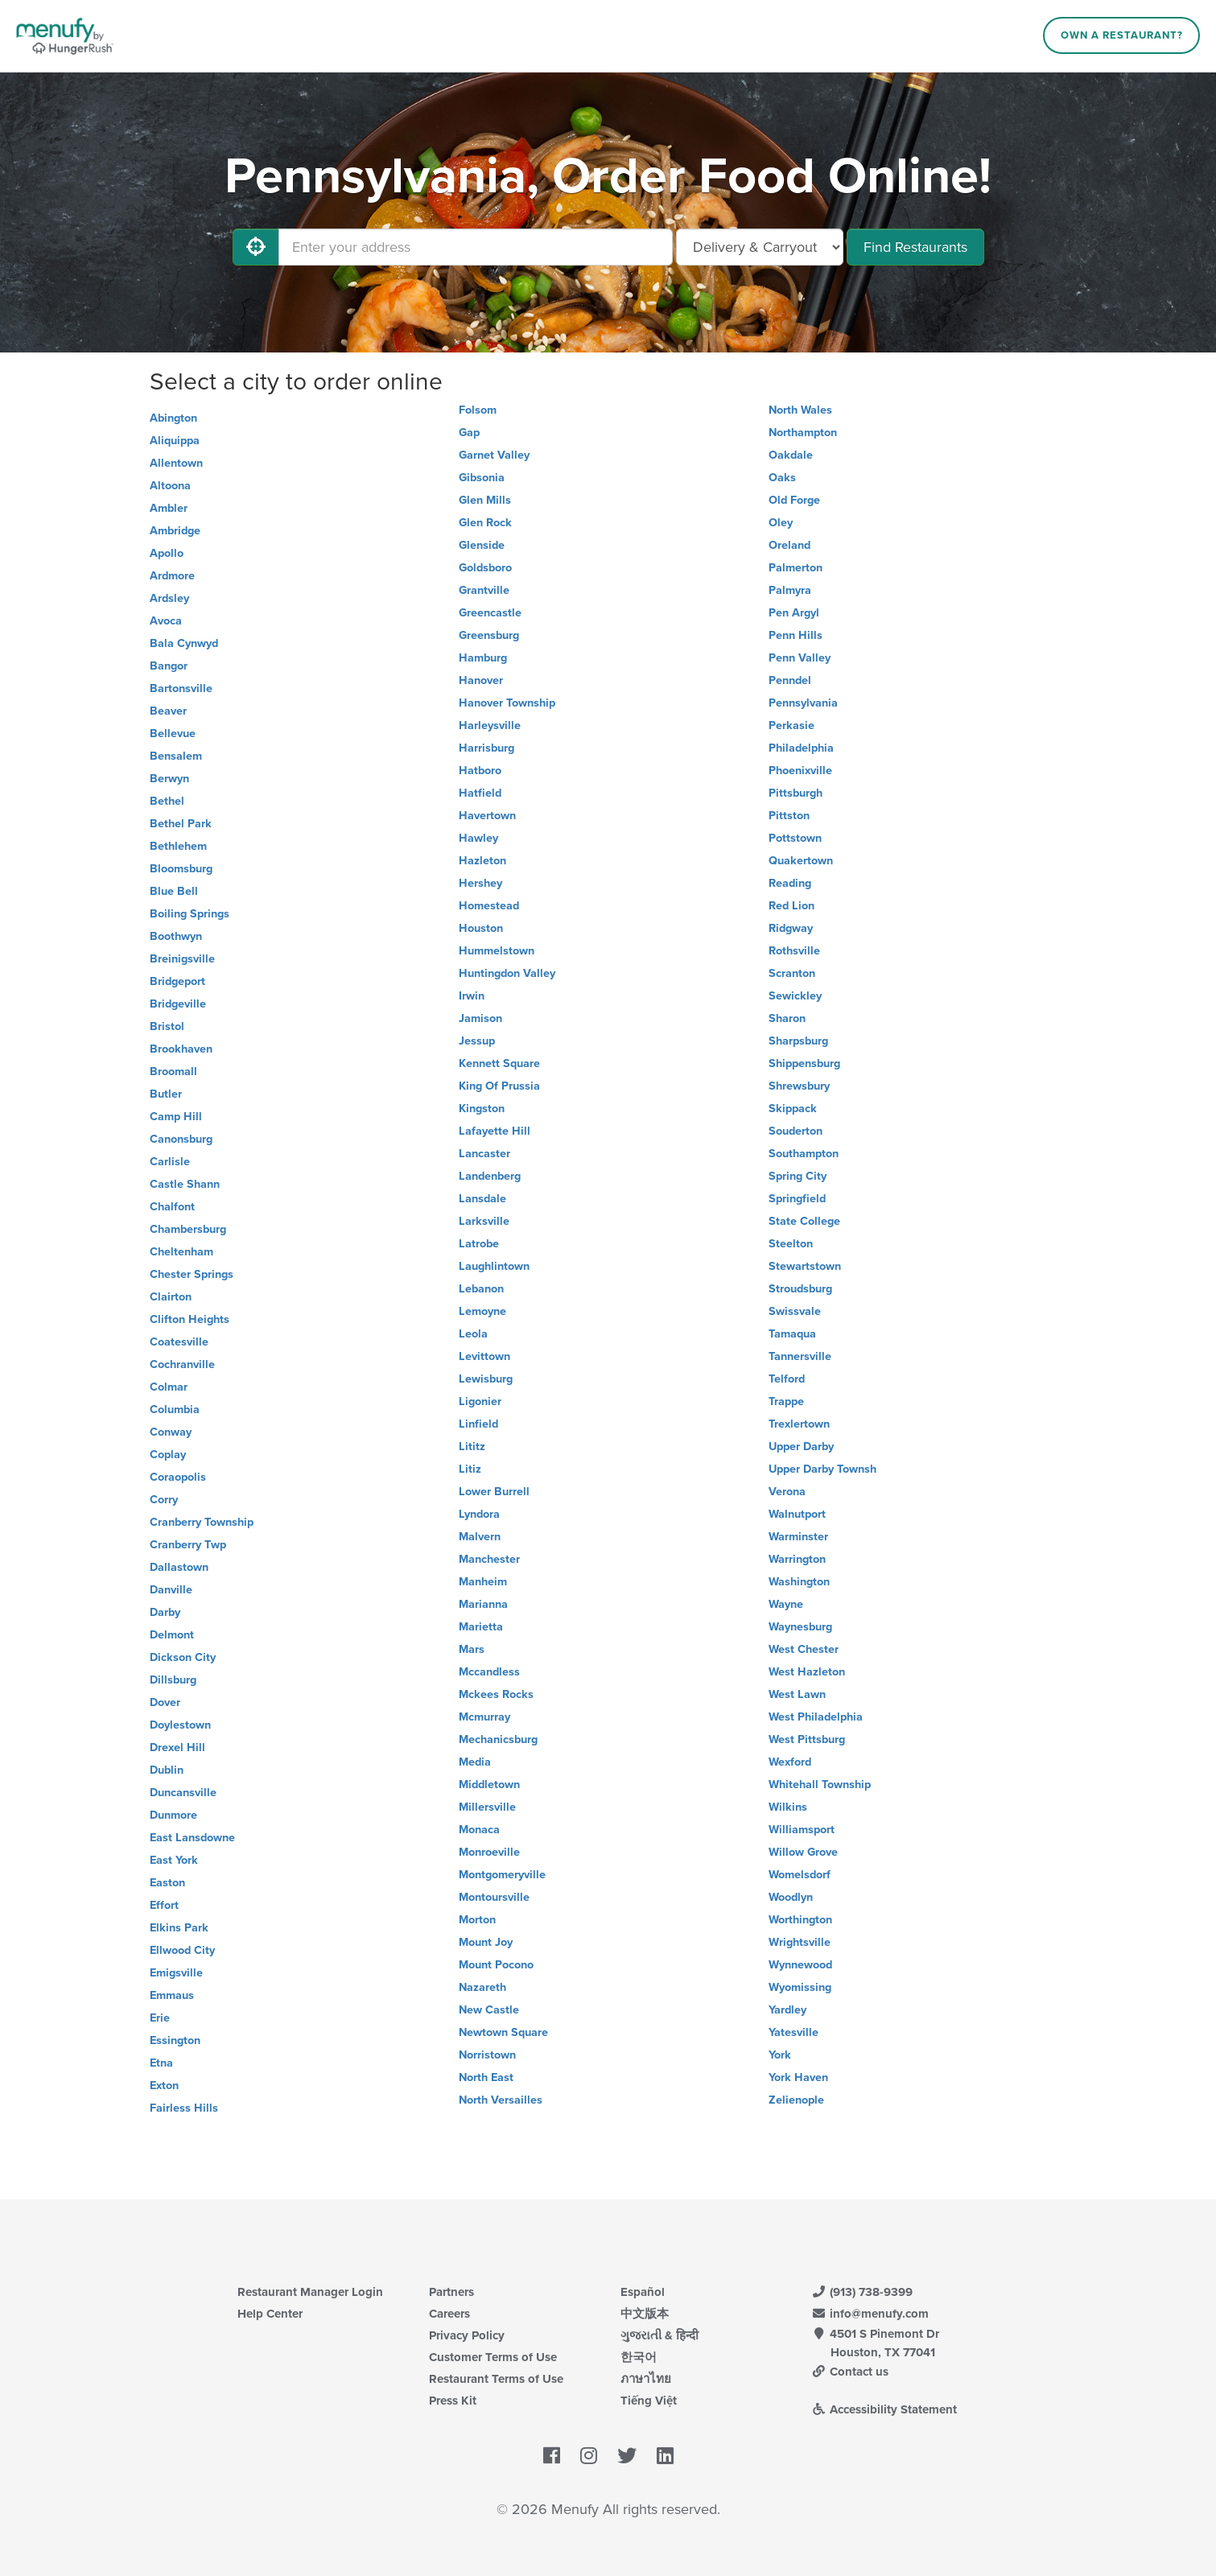 This screenshot has height=2576, width=1216. I want to click on Hamburg, so click(483, 658).